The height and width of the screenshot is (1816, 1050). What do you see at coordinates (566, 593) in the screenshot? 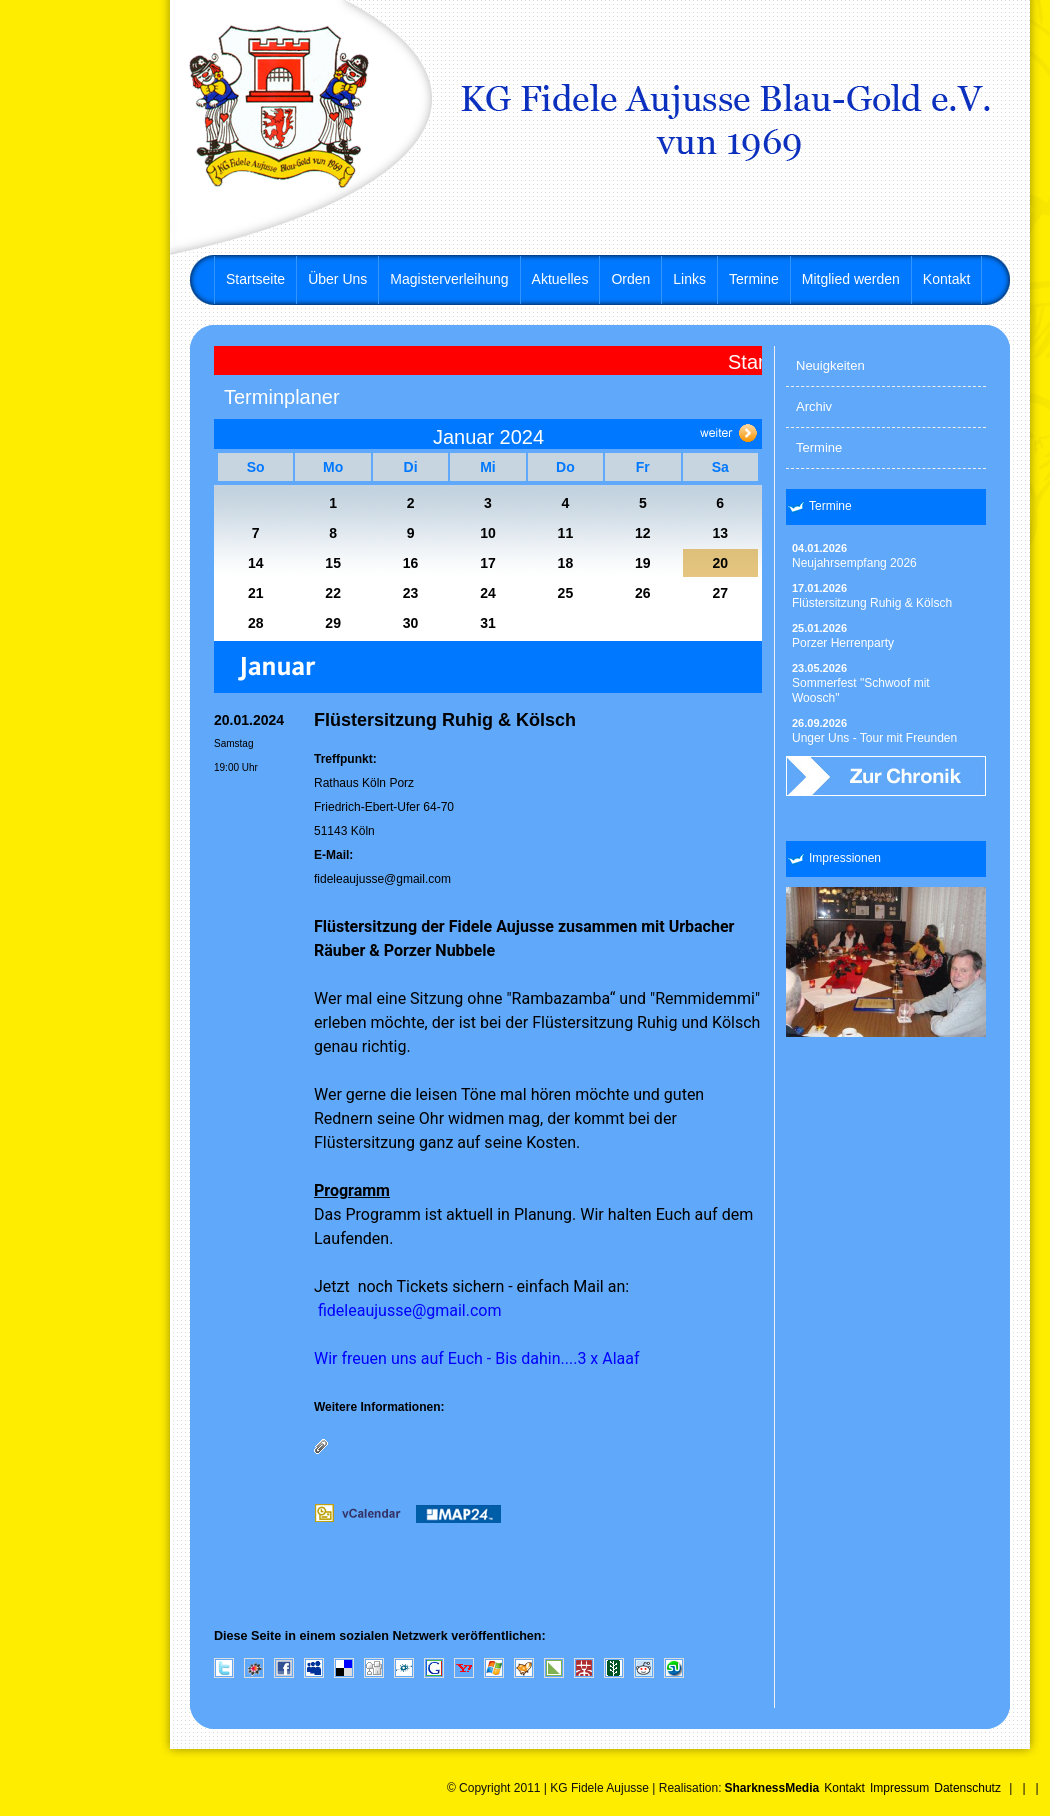
I see `25` at bounding box center [566, 593].